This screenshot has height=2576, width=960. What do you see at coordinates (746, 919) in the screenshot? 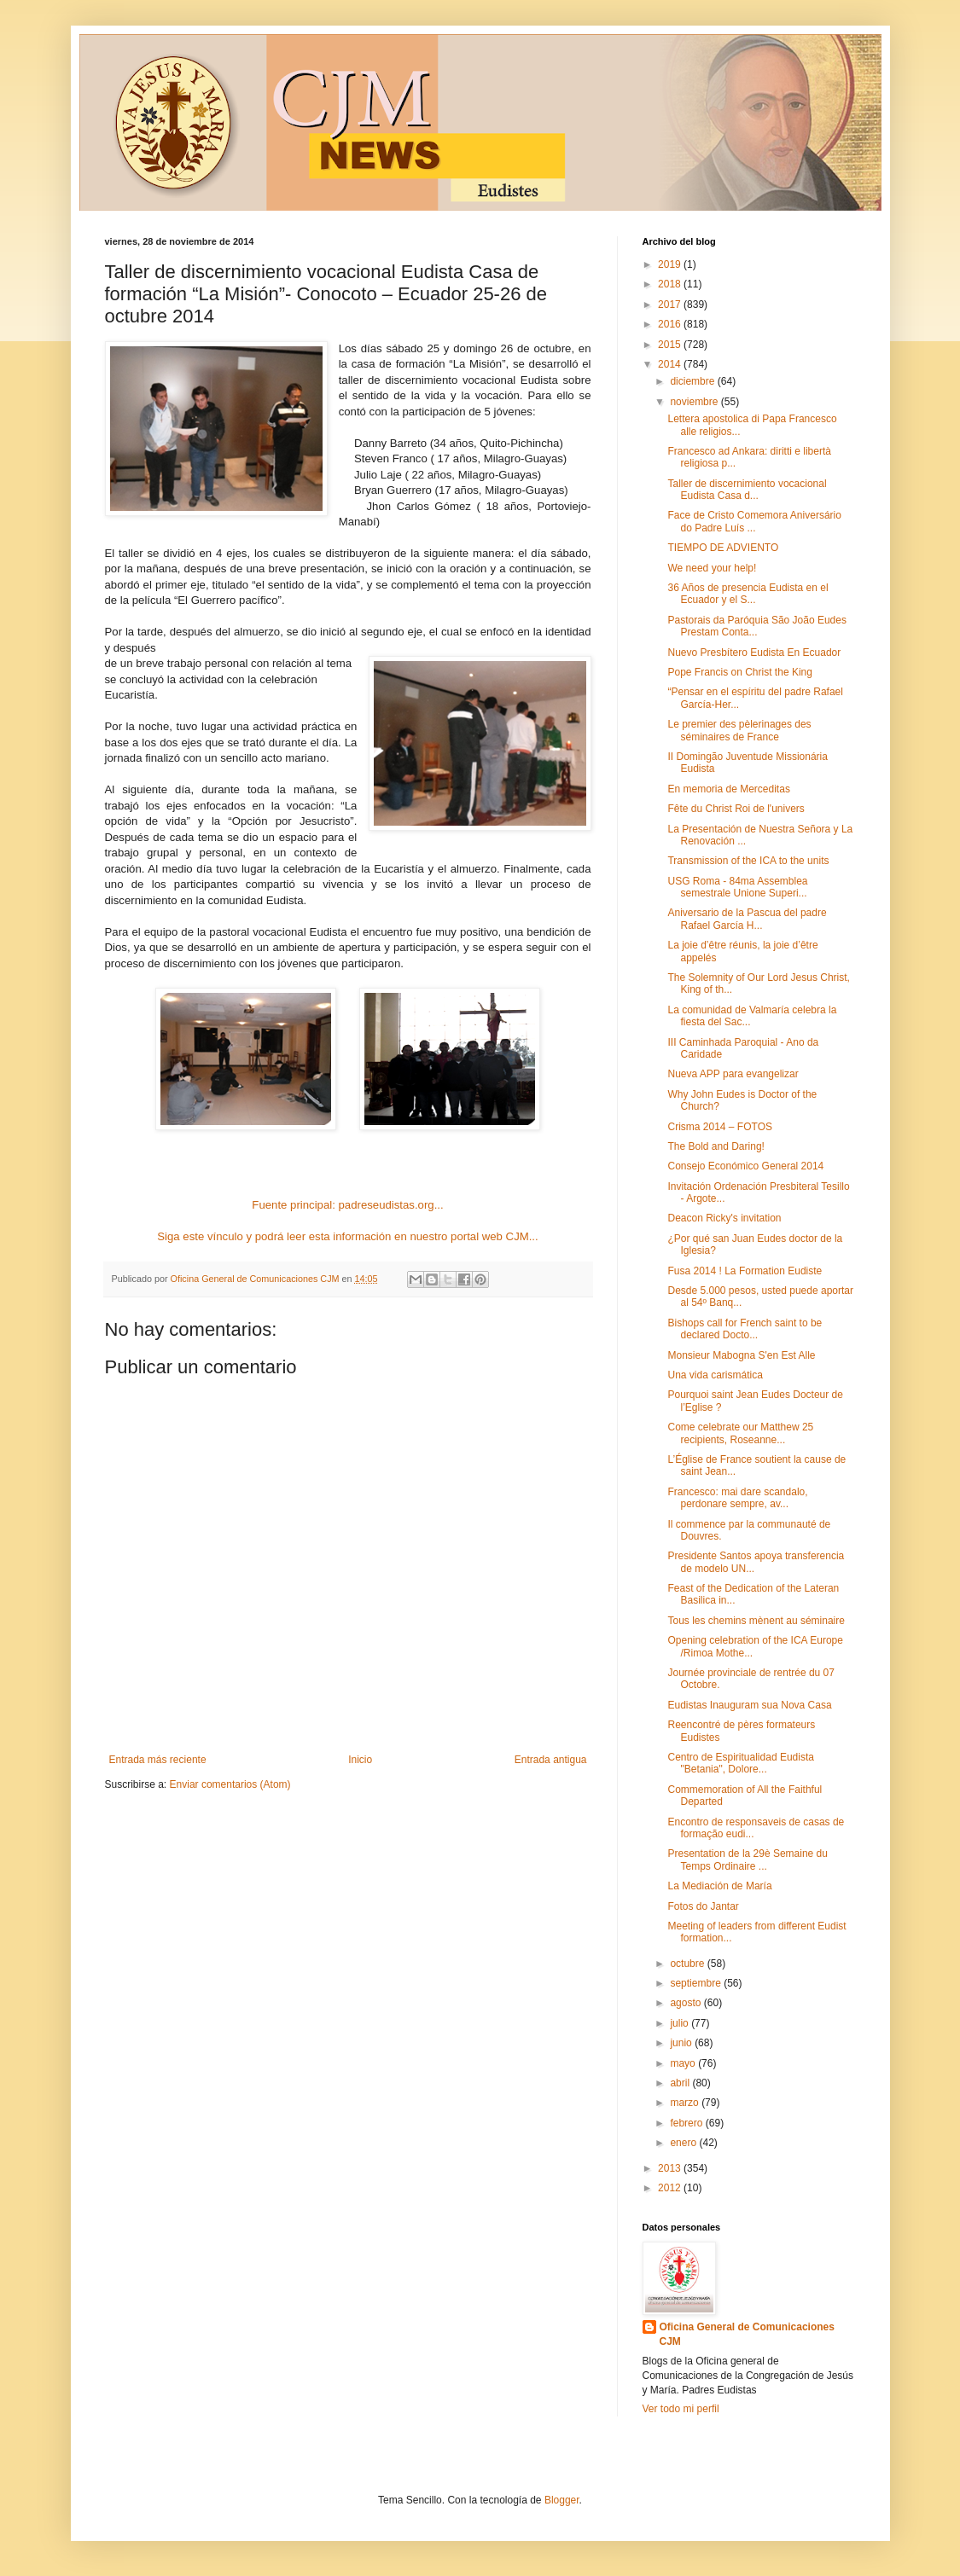
I see `Aniversario de la Pascua del padre Rafael García H...` at bounding box center [746, 919].